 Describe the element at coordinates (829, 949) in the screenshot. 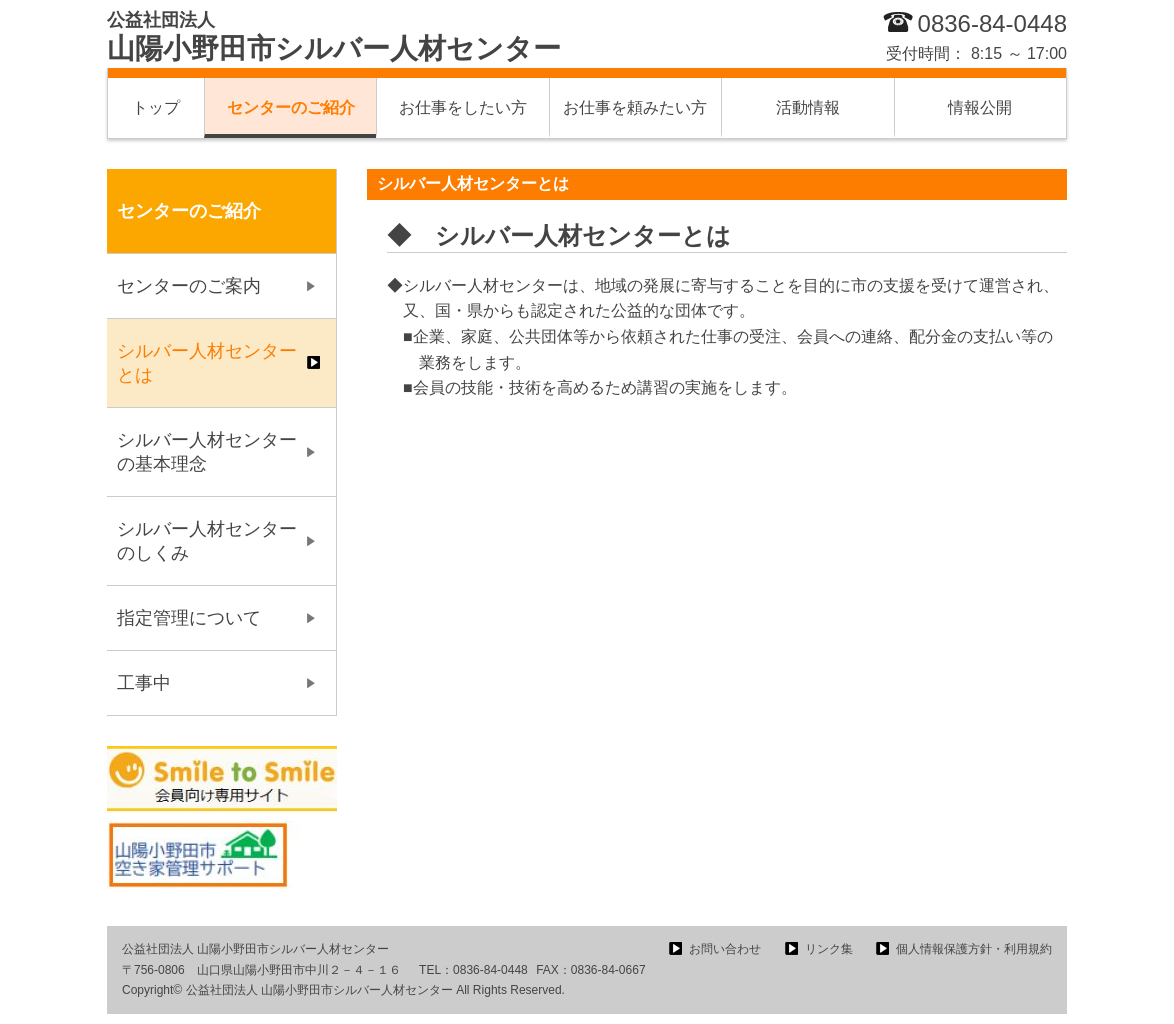

I see `リンク集` at that location.